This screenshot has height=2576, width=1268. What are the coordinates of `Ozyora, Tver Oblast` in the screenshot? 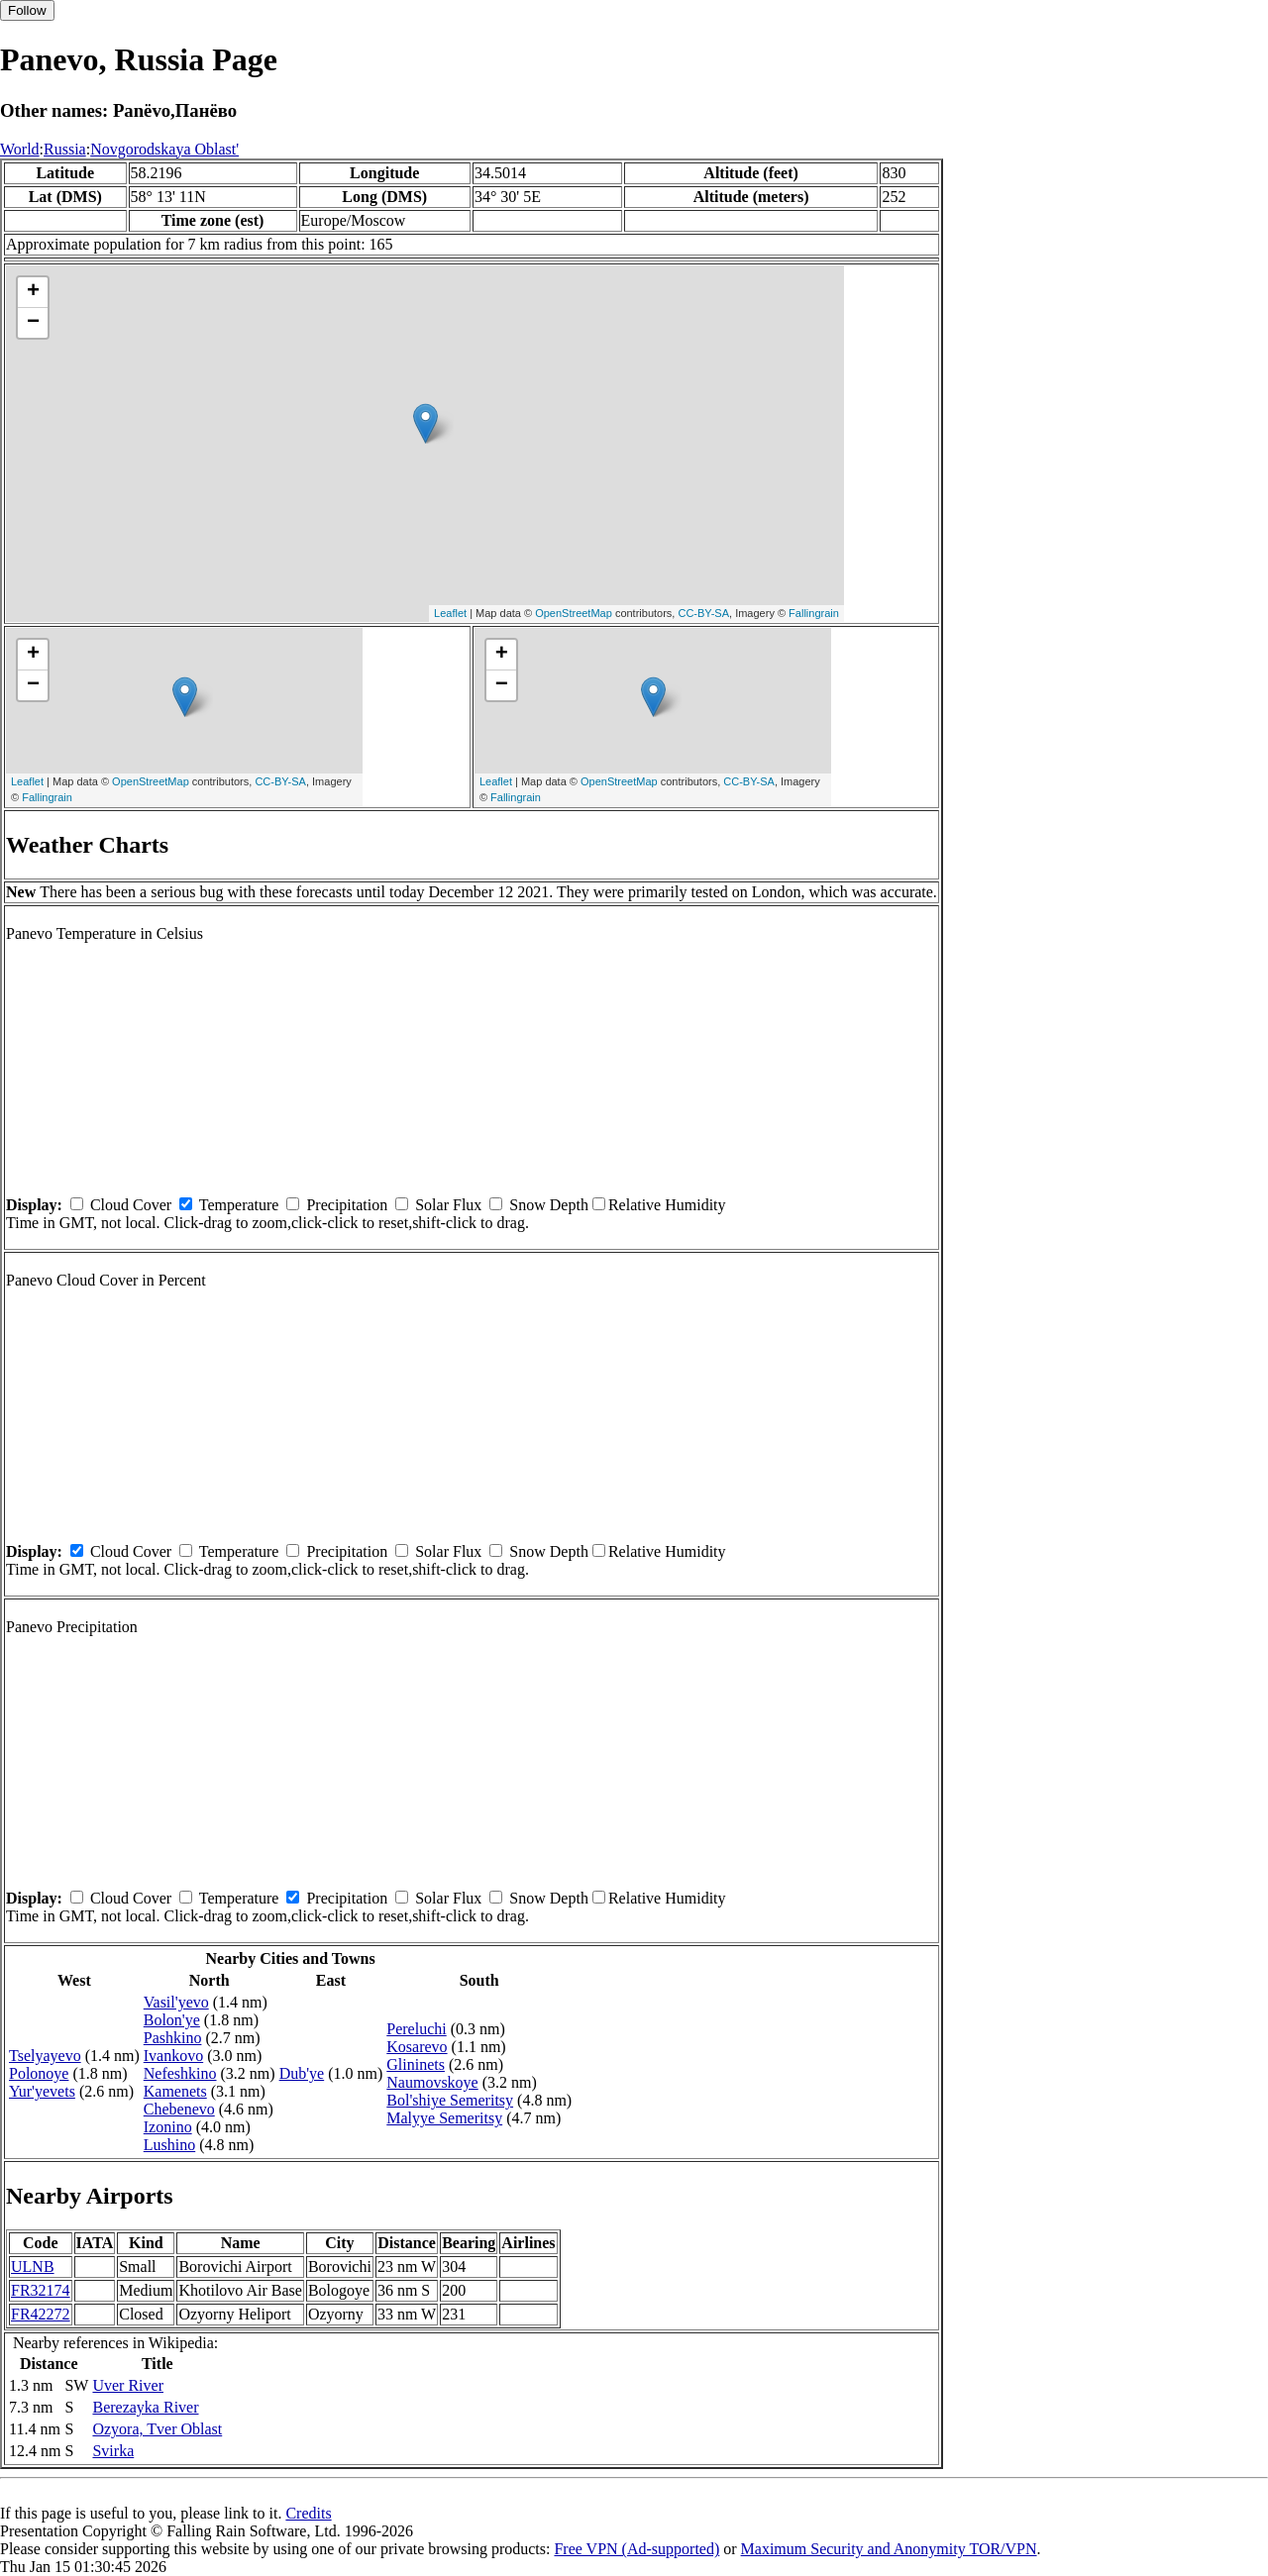 It's located at (157, 2429).